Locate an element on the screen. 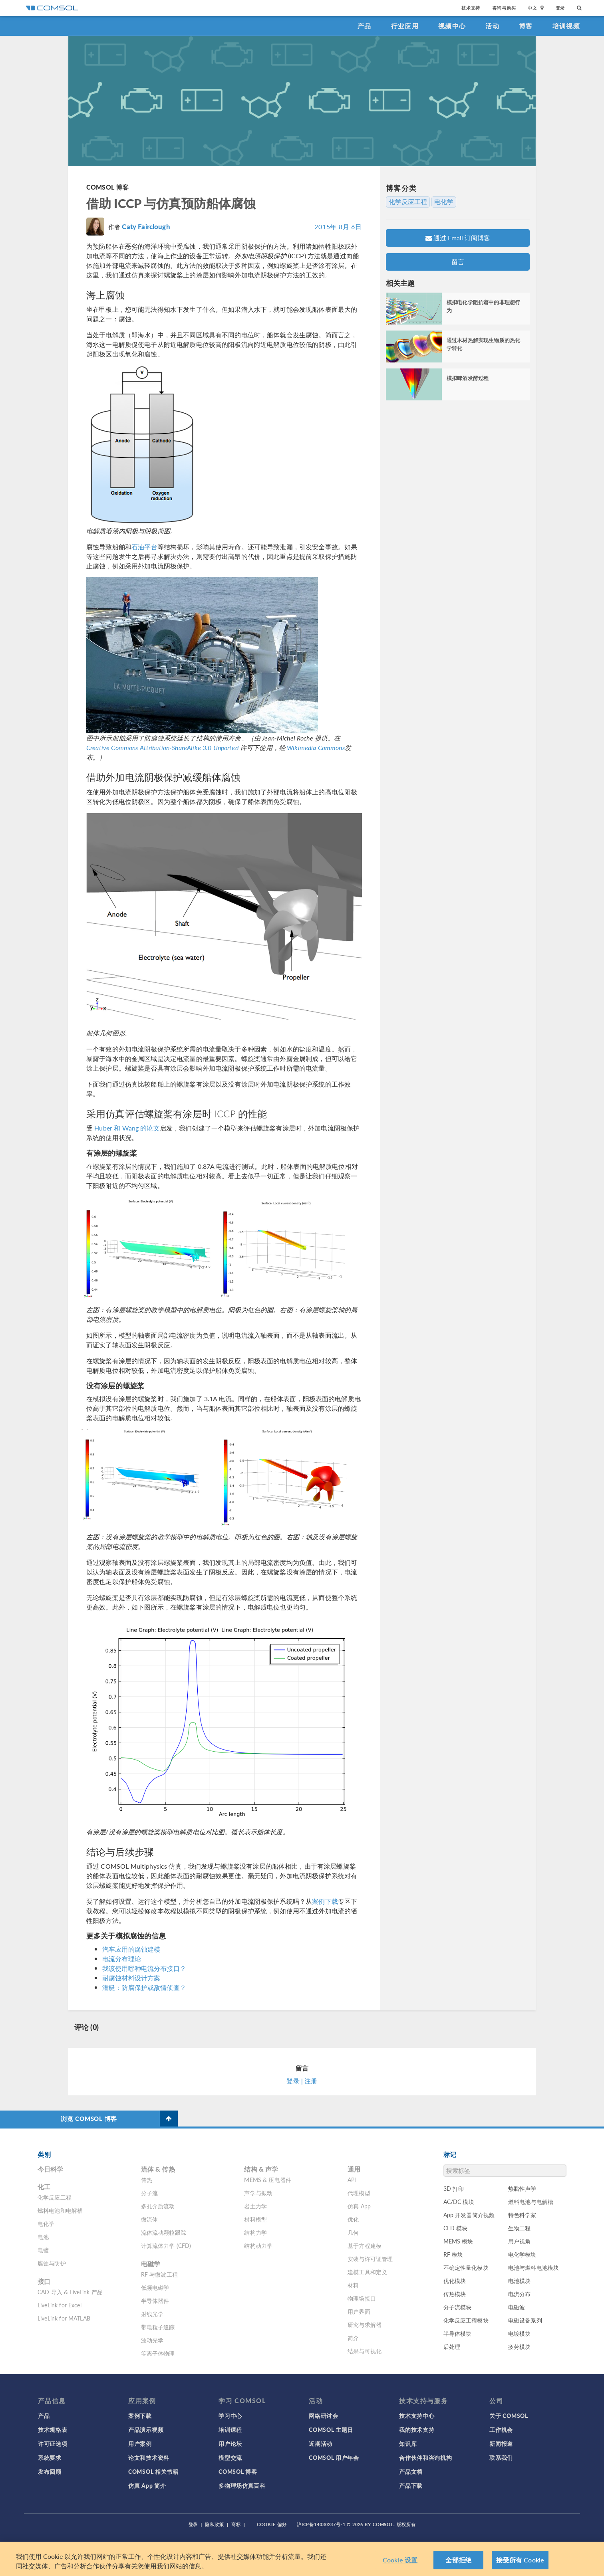  材料模型 is located at coordinates (255, 2219).